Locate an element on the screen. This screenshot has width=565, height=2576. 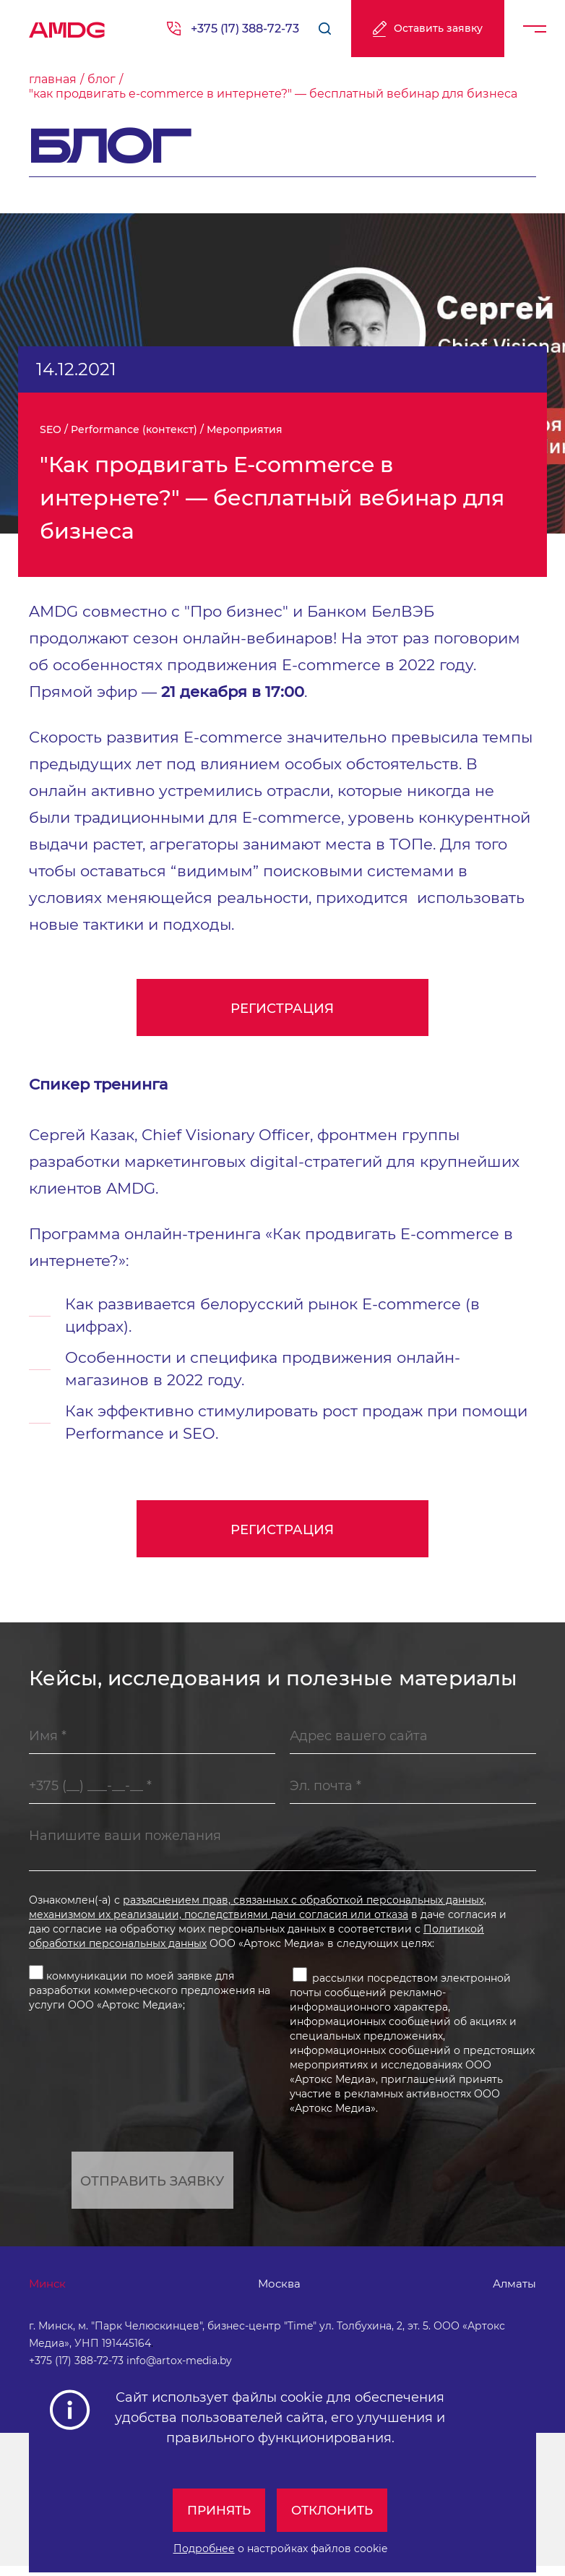
AMDG is located at coordinates (67, 25).